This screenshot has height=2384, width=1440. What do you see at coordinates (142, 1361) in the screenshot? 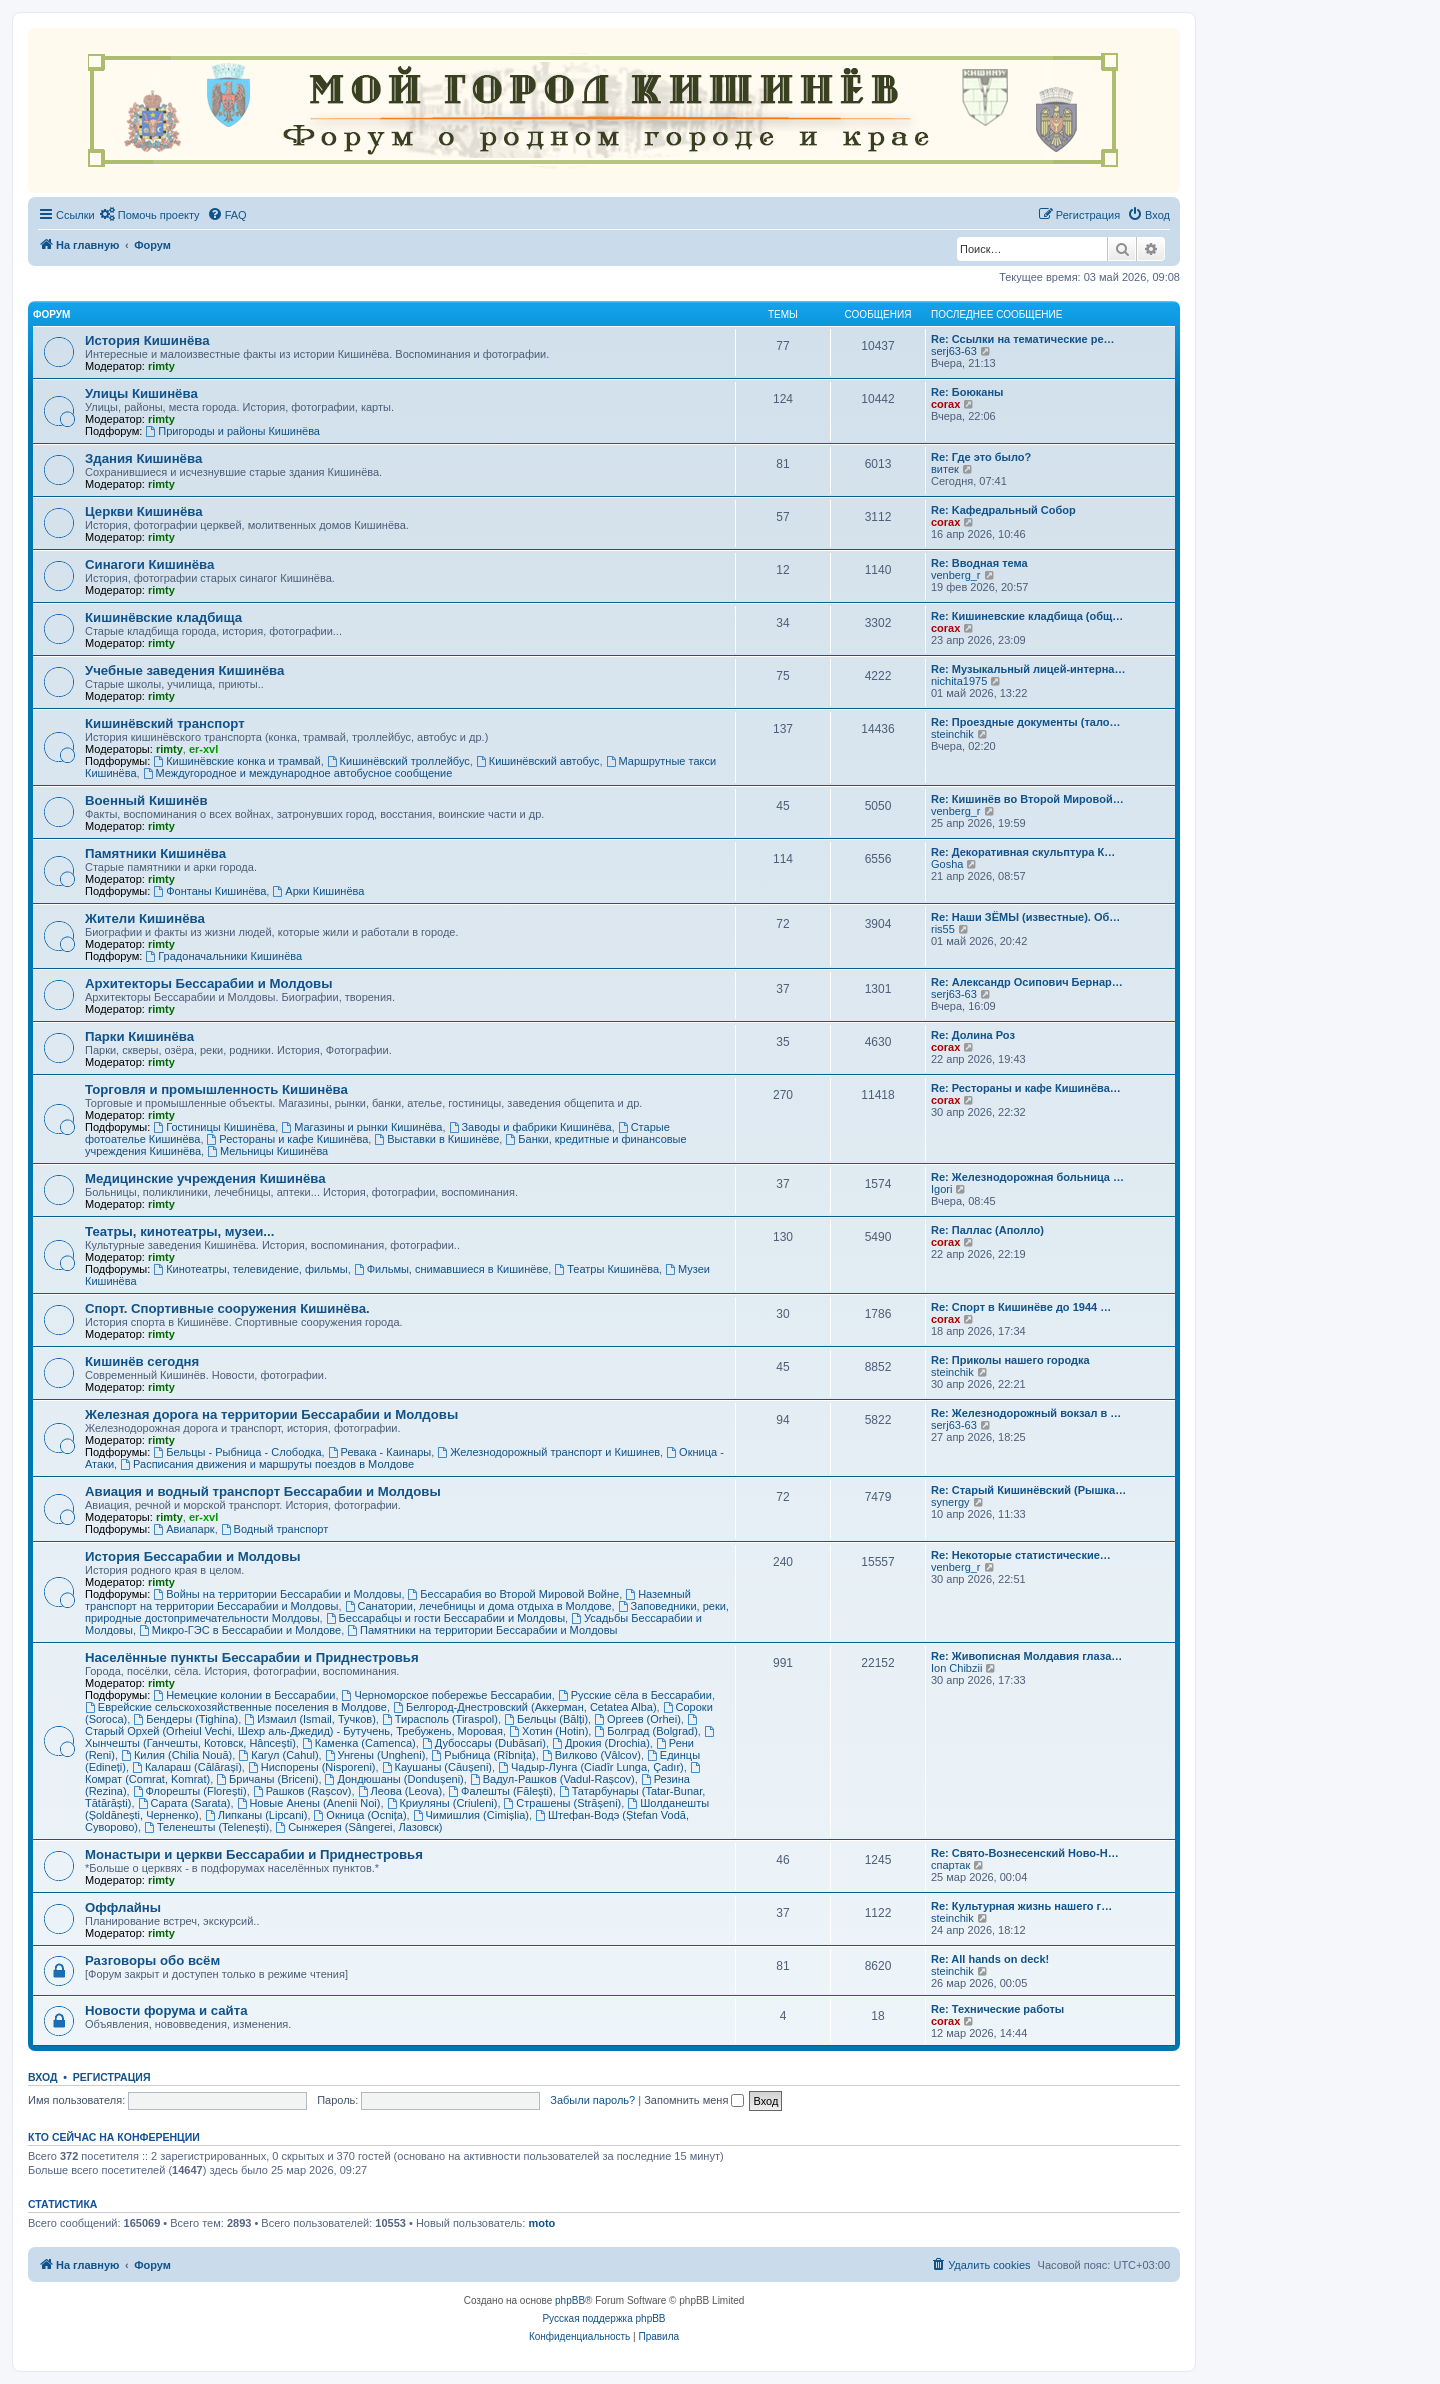
I see `Кишинёв сегодня` at bounding box center [142, 1361].